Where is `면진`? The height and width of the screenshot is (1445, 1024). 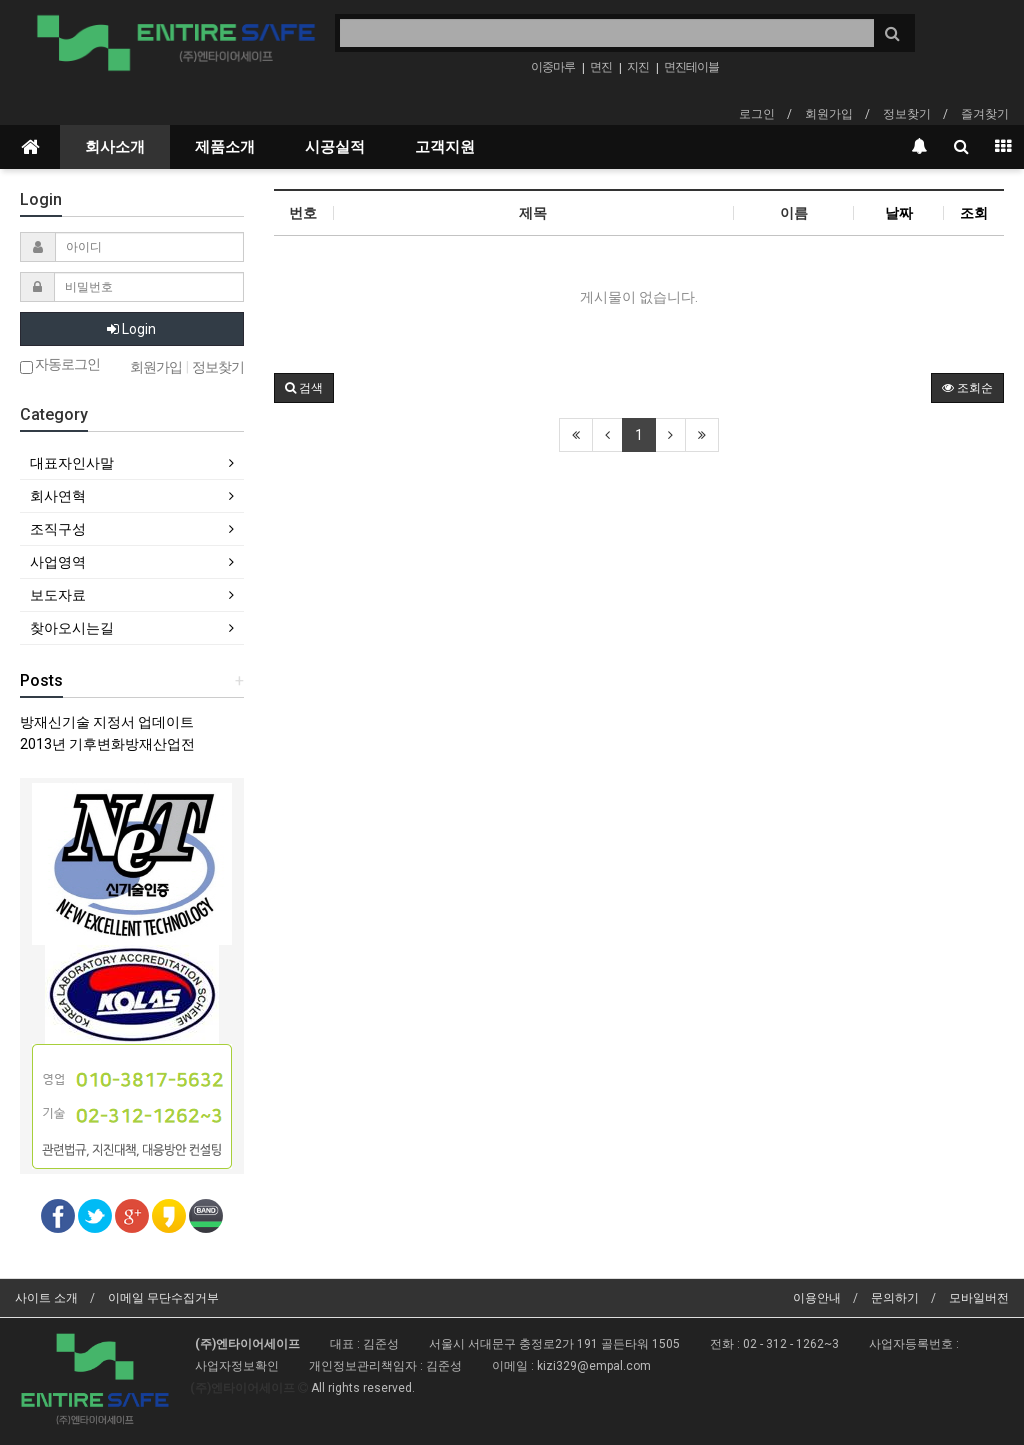
면진 is located at coordinates (601, 67).